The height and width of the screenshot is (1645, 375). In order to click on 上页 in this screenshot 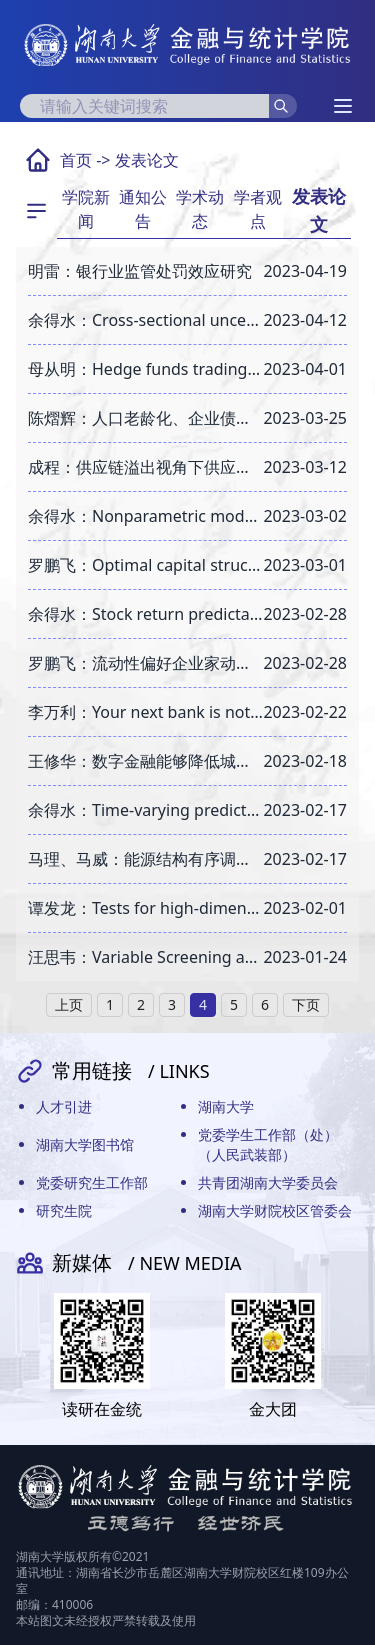, I will do `click(69, 1004)`.